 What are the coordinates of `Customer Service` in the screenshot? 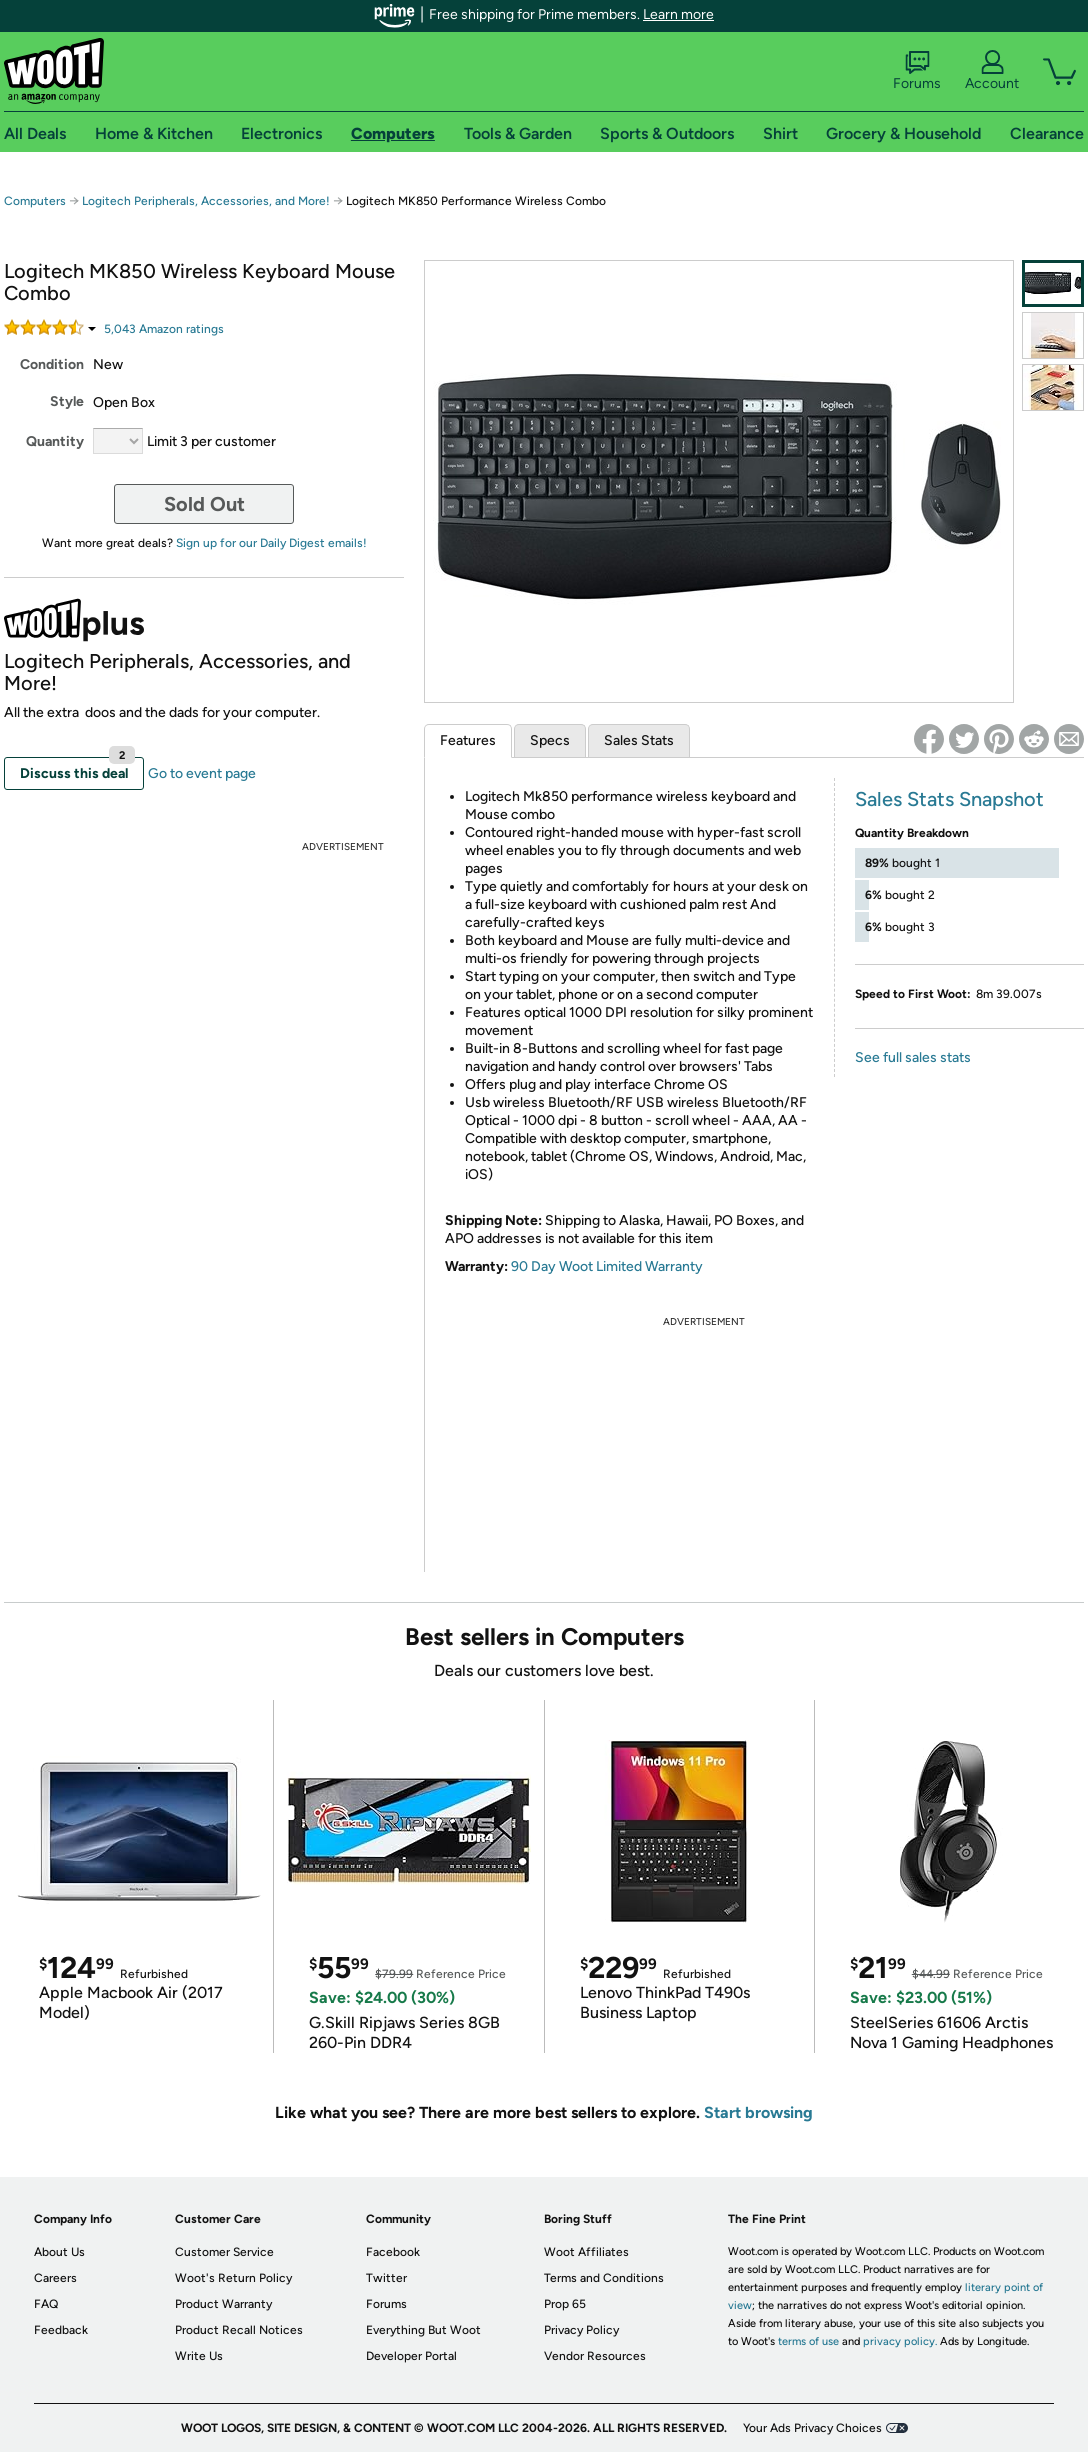 It's located at (224, 2252).